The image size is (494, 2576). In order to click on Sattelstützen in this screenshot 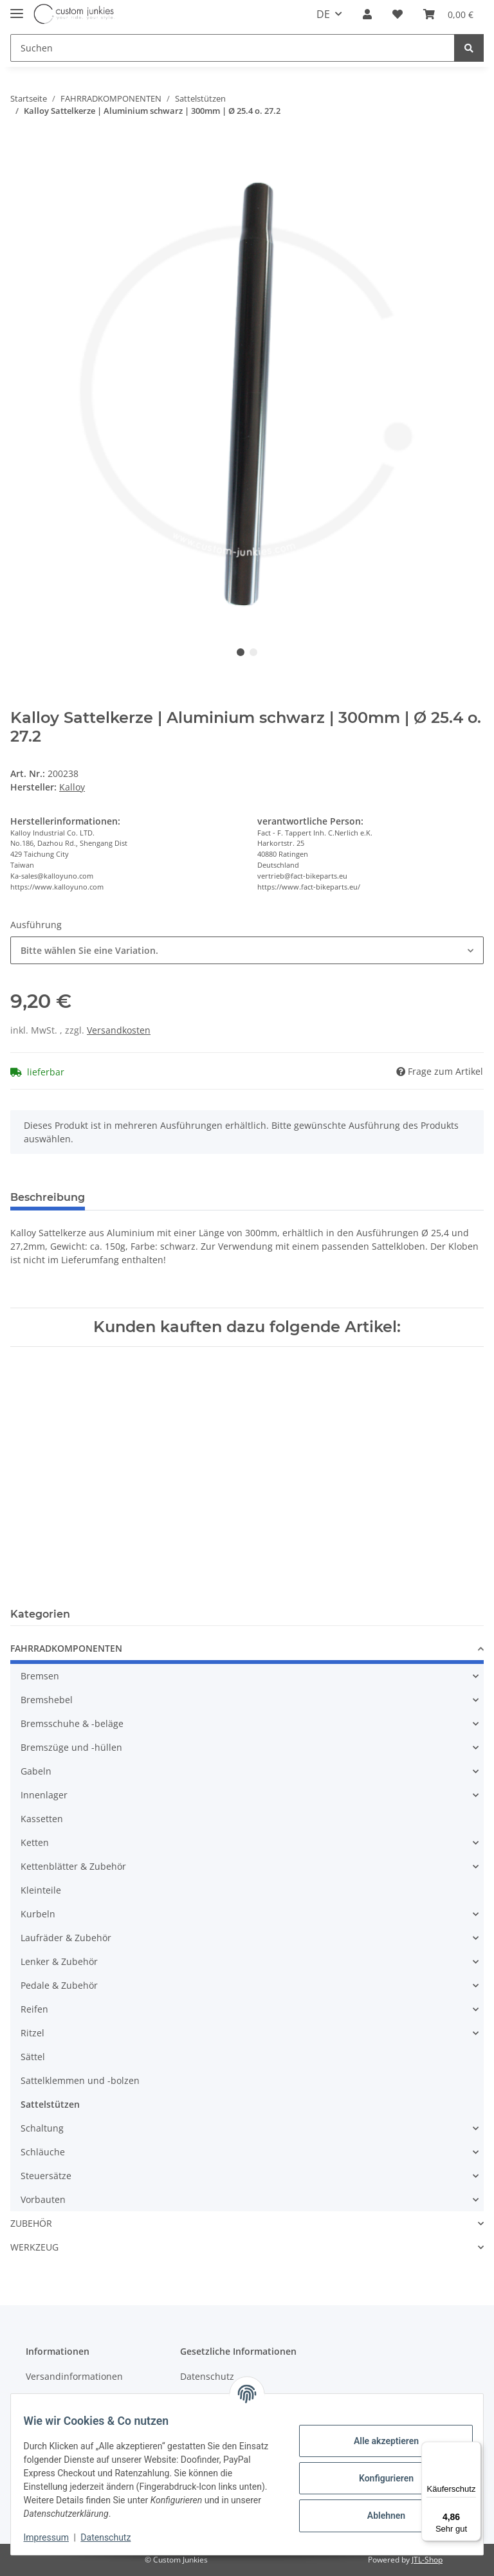, I will do `click(50, 2104)`.